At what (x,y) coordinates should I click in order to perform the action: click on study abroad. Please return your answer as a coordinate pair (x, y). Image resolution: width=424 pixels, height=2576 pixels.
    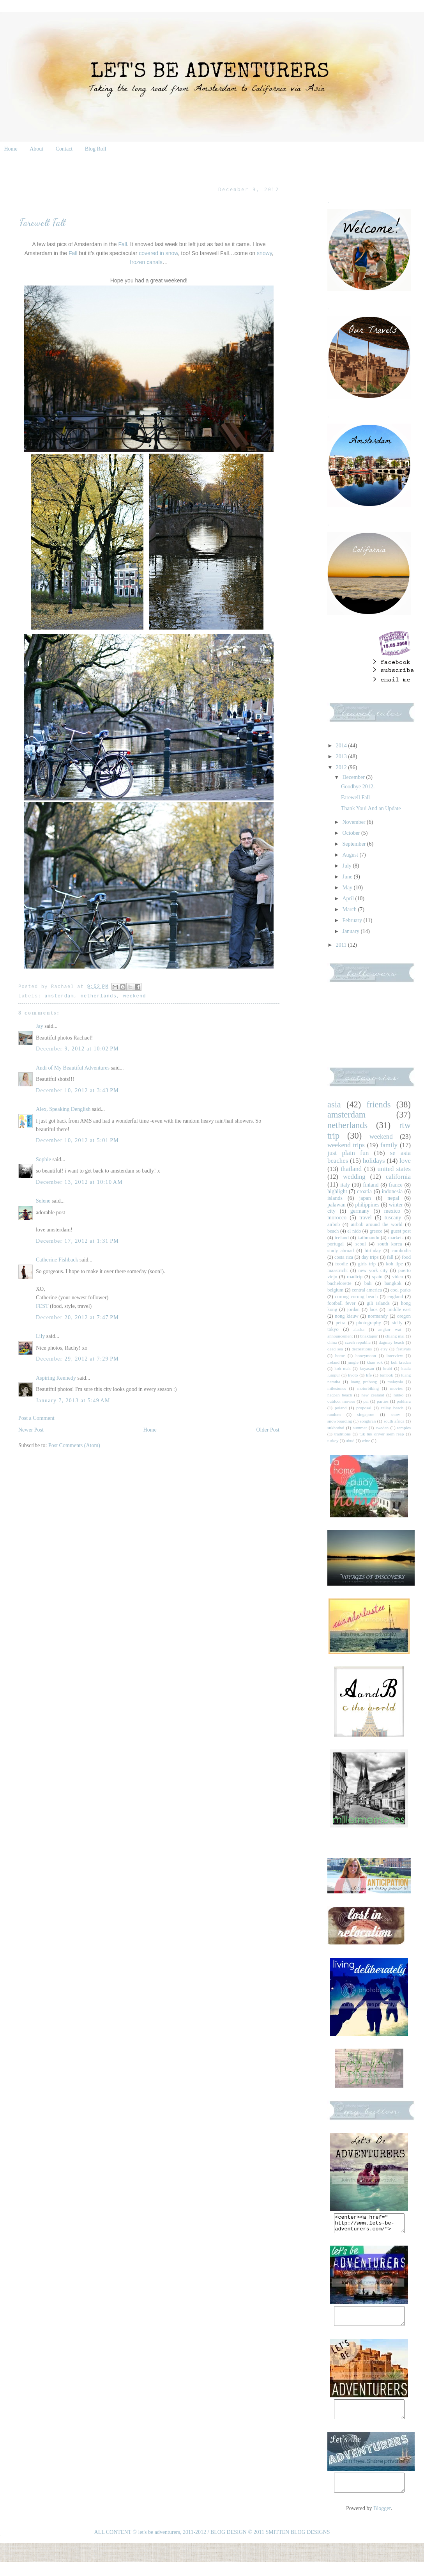
    Looking at the image, I should click on (340, 1250).